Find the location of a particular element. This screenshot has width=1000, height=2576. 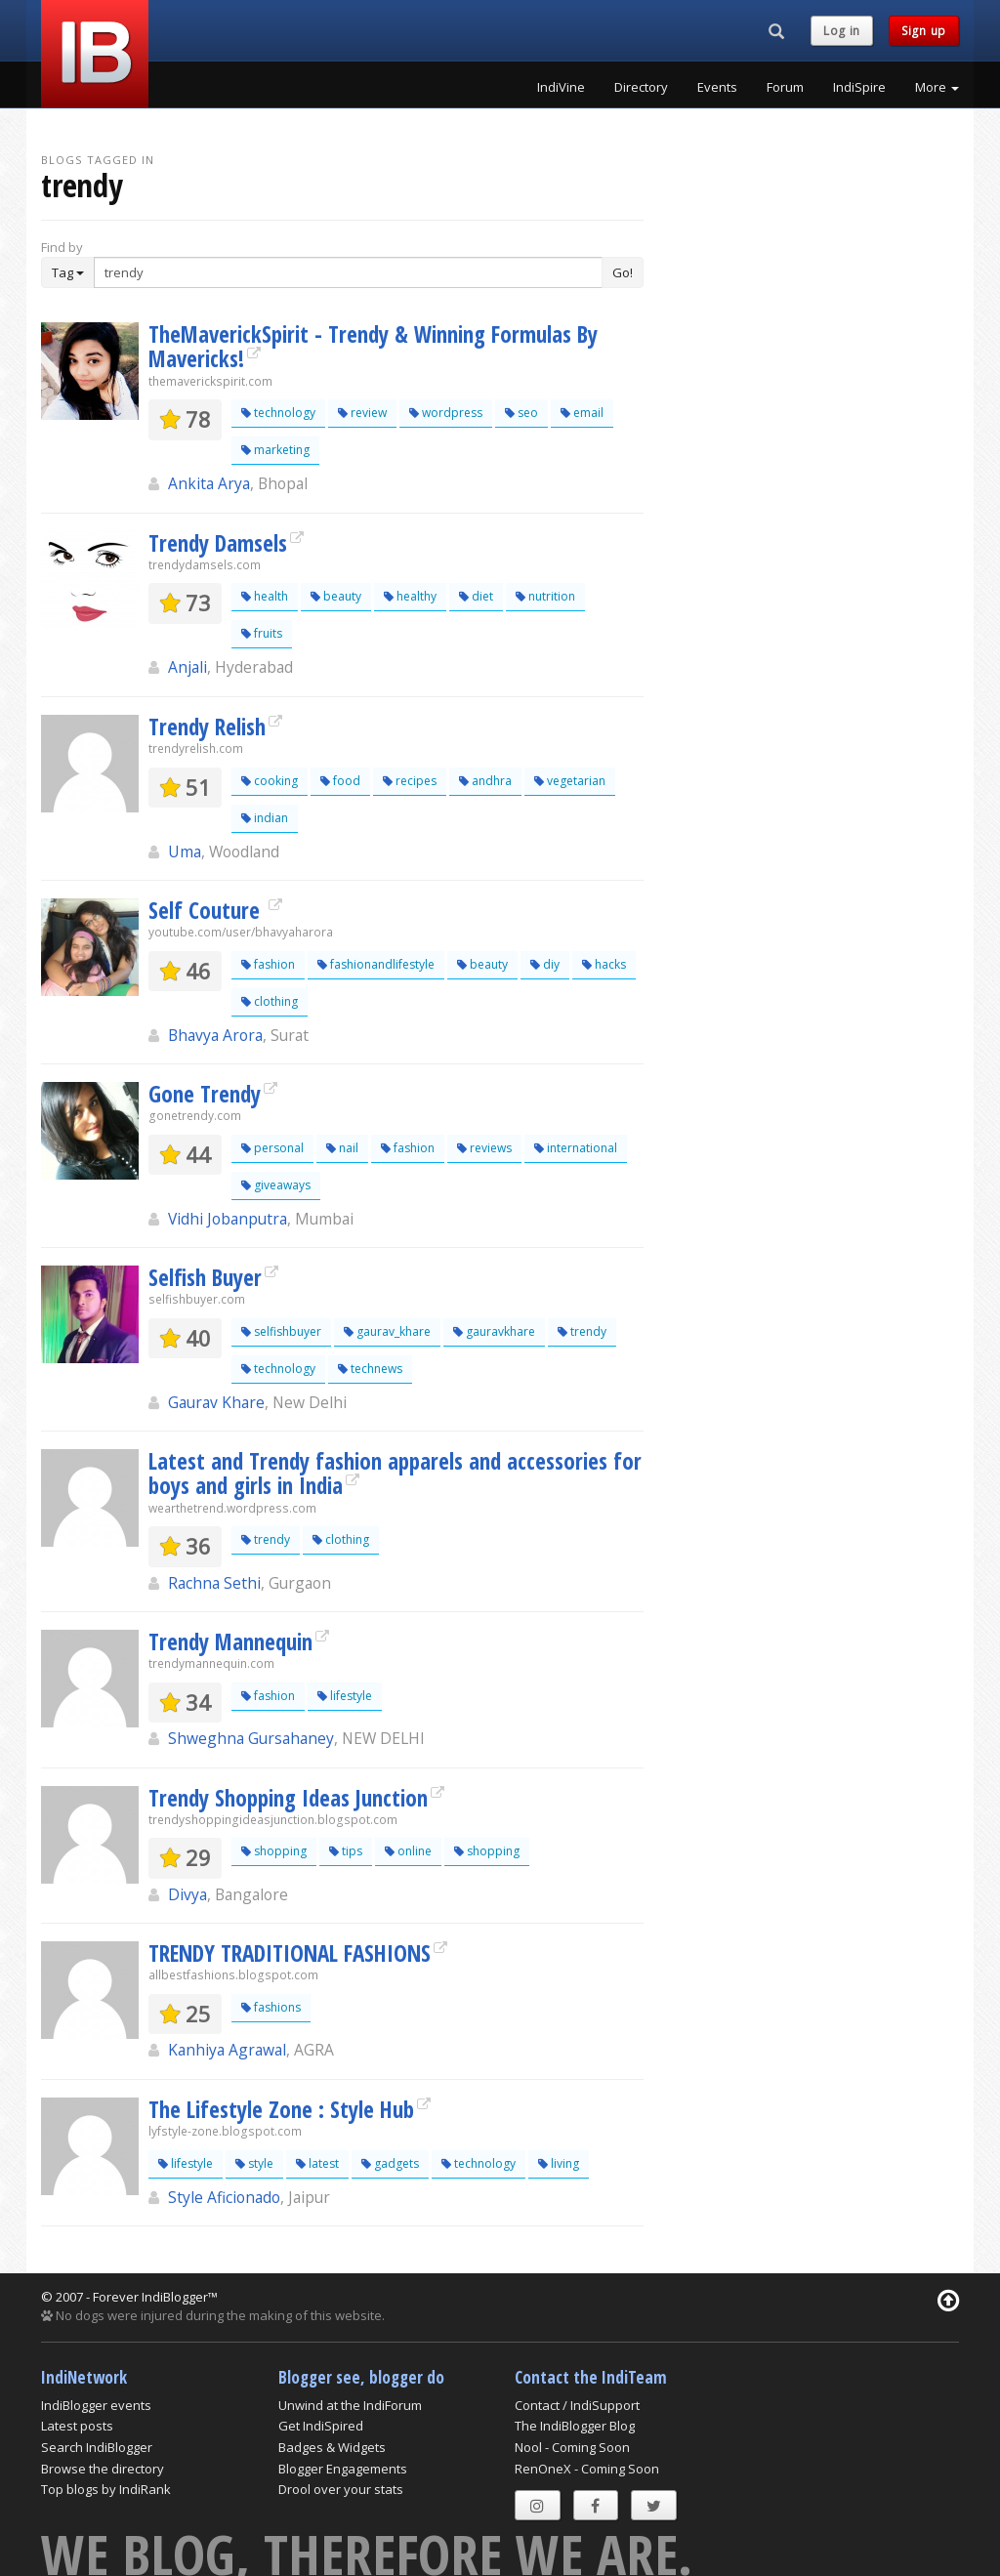

Latest and Trendy fashion apparels and accessories for boys and girls in India is located at coordinates (395, 1473).